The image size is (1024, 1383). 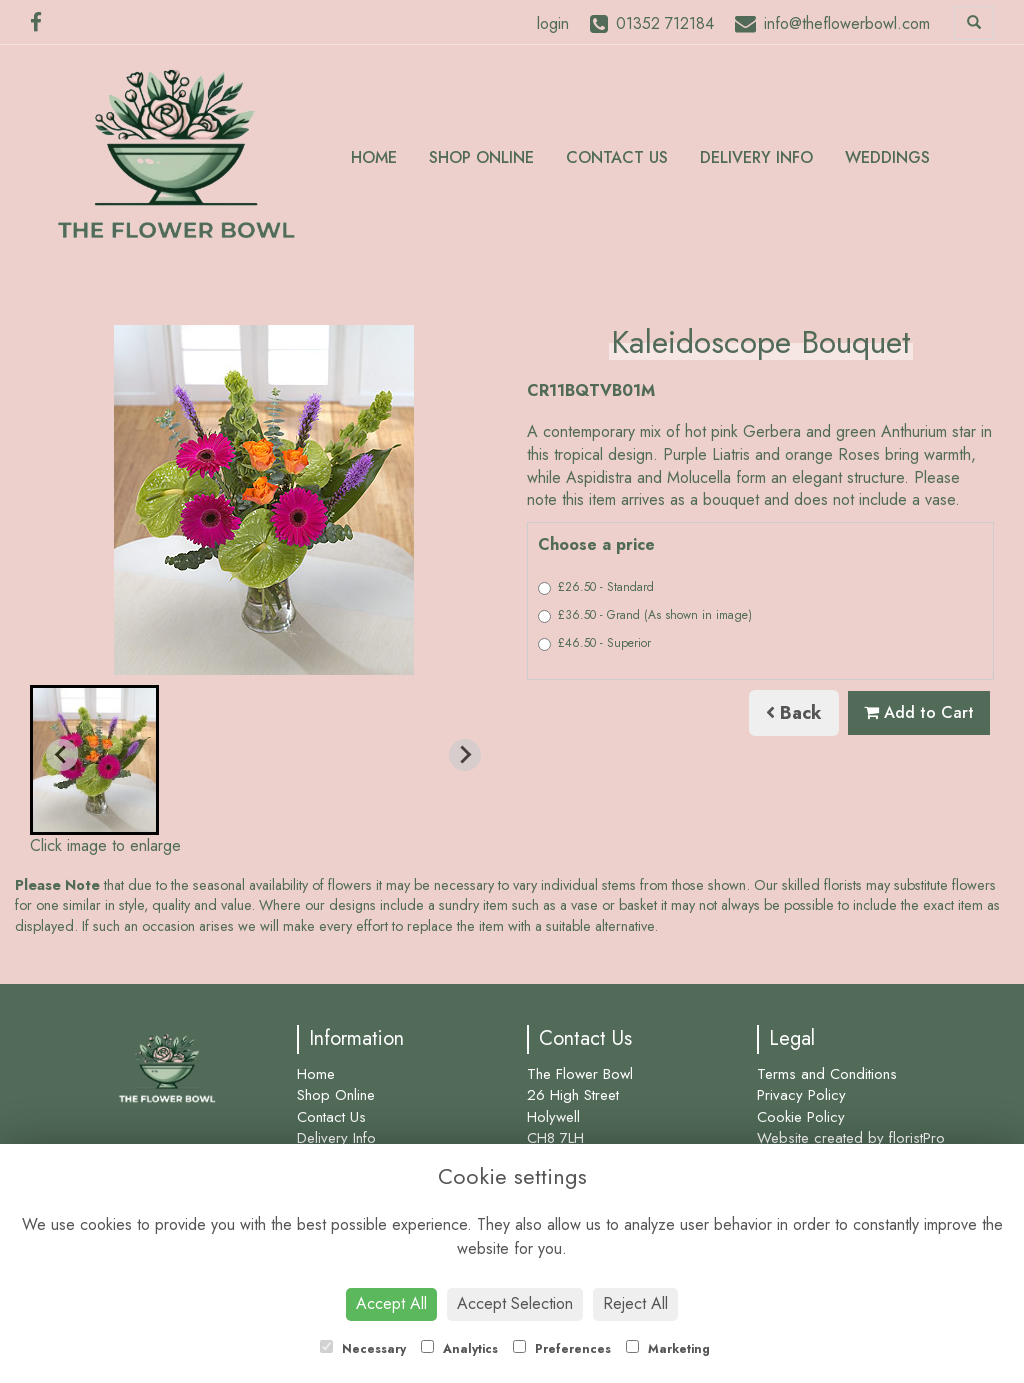 I want to click on Accept Selection, so click(x=515, y=1303).